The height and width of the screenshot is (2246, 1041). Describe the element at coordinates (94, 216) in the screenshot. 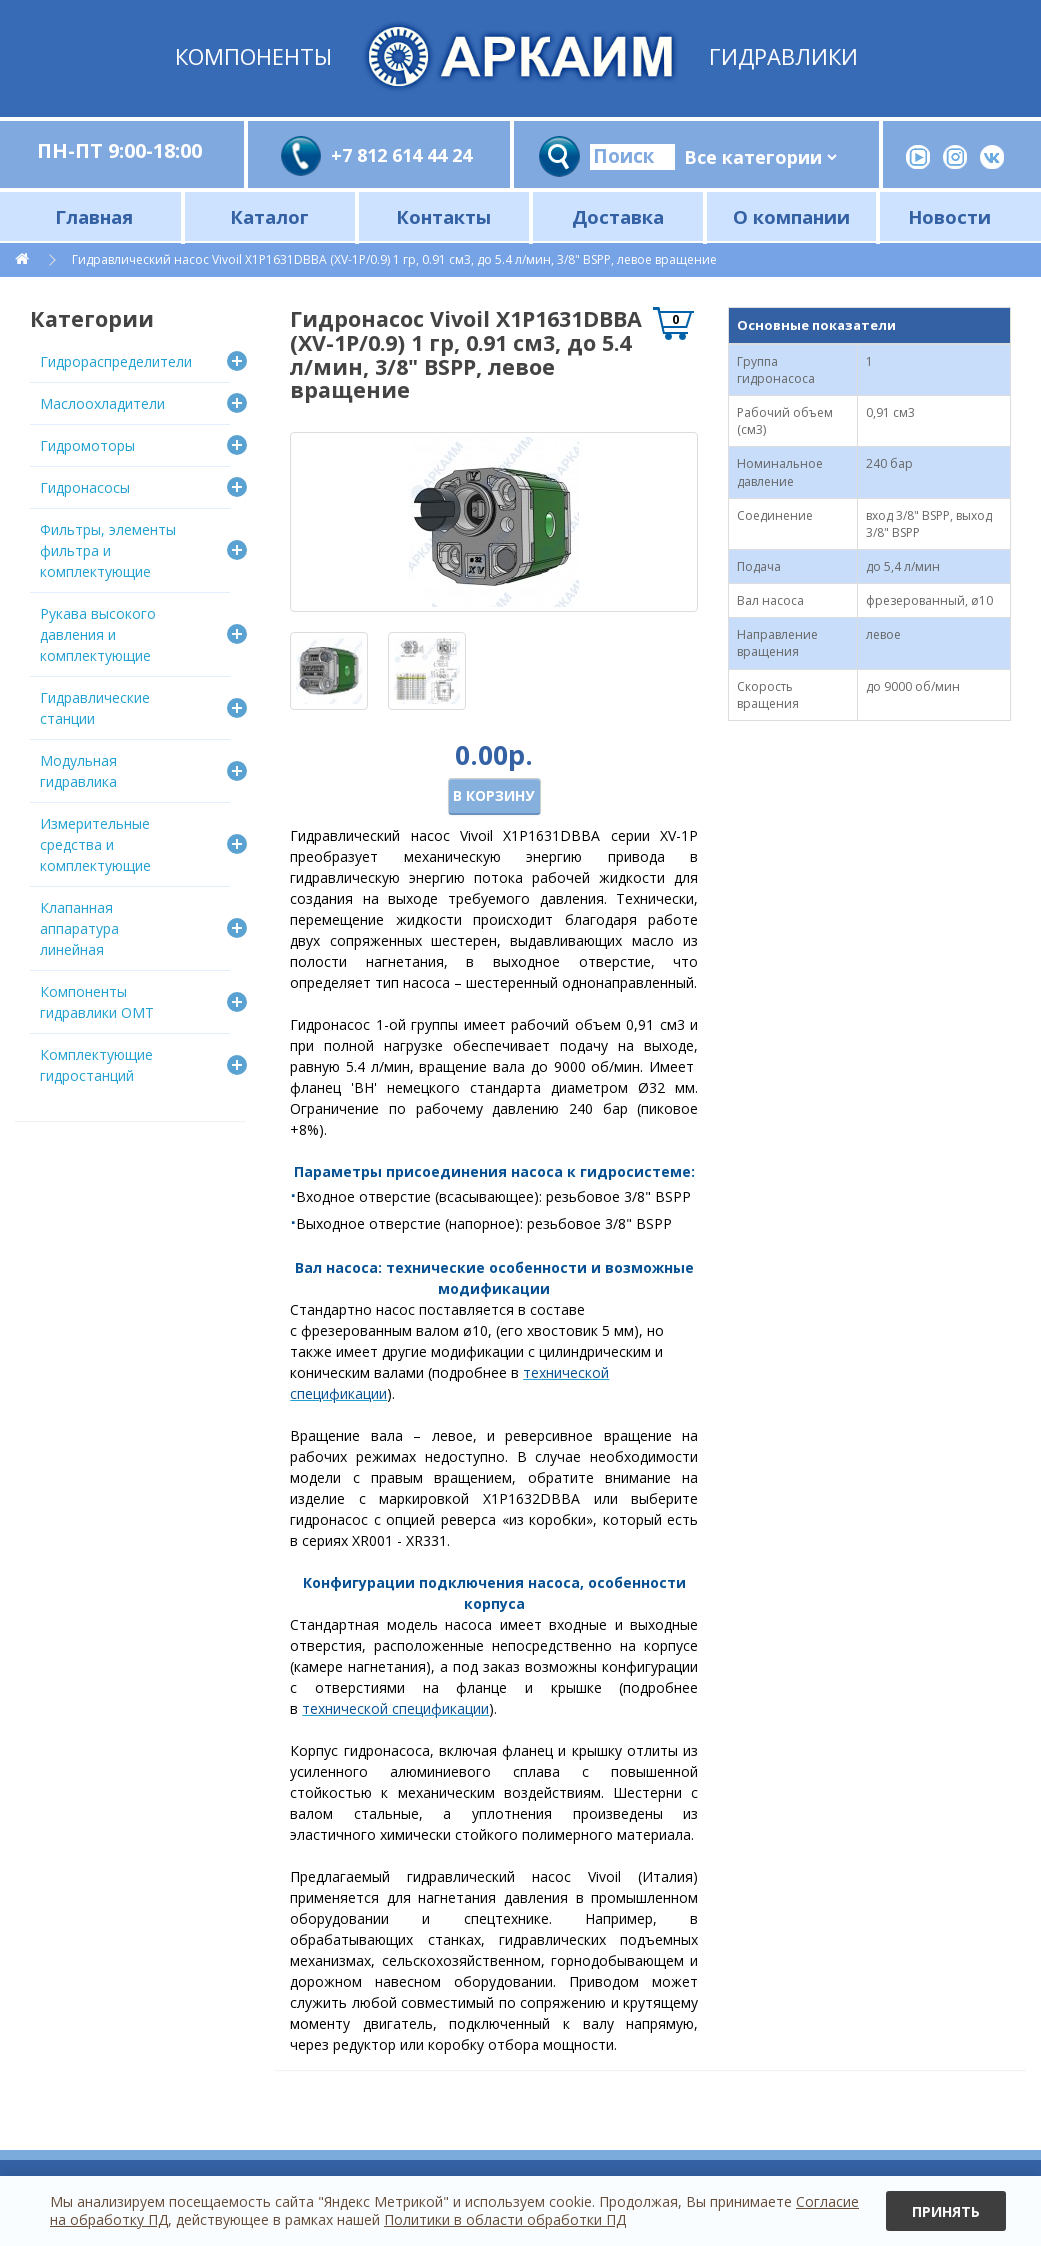

I see `Главная` at that location.